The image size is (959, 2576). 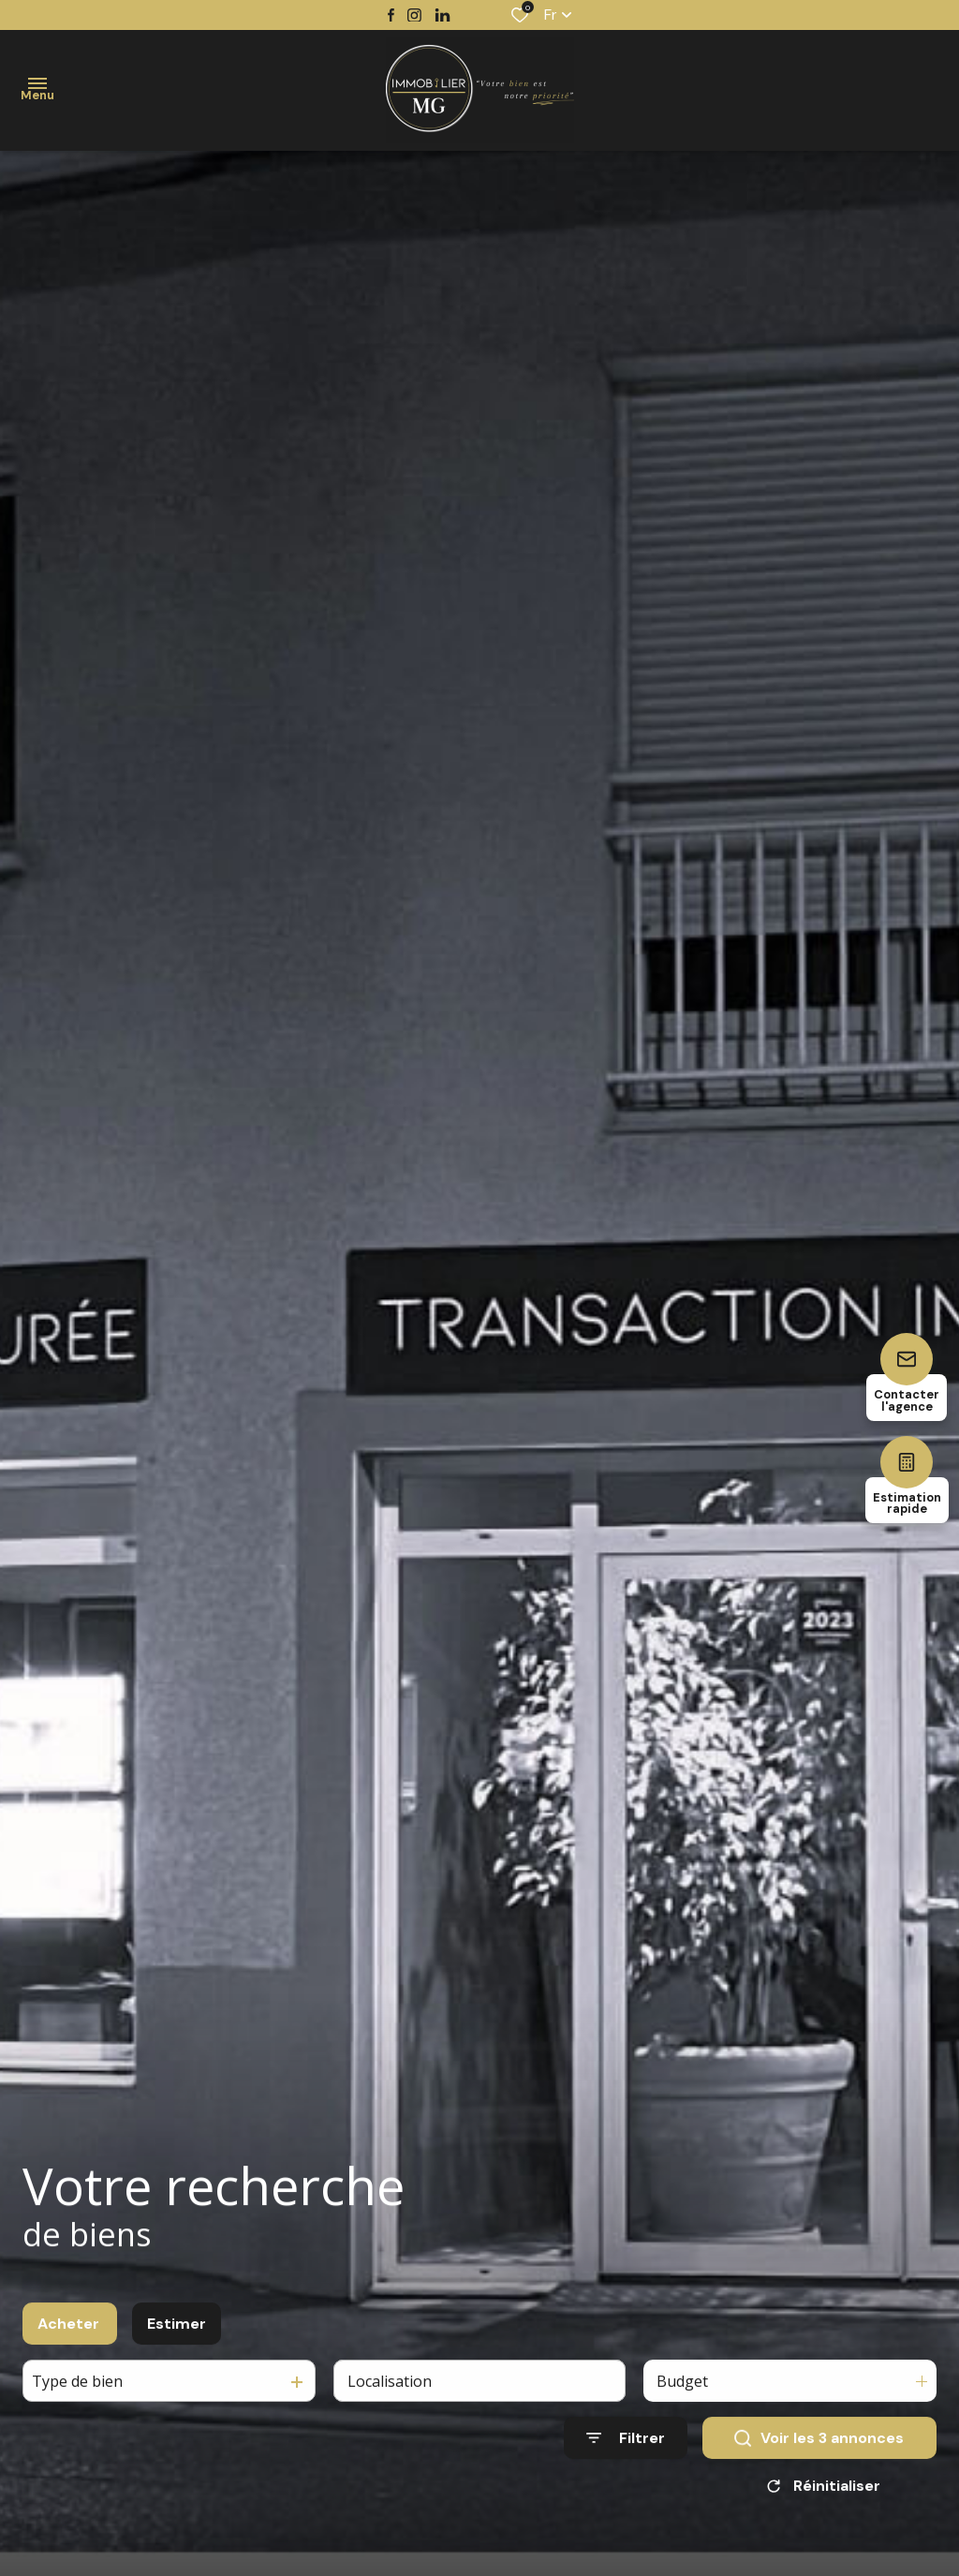 What do you see at coordinates (391, 15) in the screenshot?
I see `[TRAD_ALIZE_visiternotrepagefacebook - Ouverture dans une nouvelle fenêtre]` at bounding box center [391, 15].